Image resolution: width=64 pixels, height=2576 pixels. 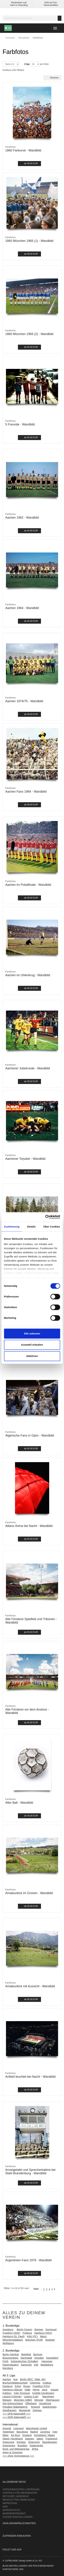 I want to click on Anfield leuchtet bei Nacht - Wandbild, so click(x=30, y=2076).